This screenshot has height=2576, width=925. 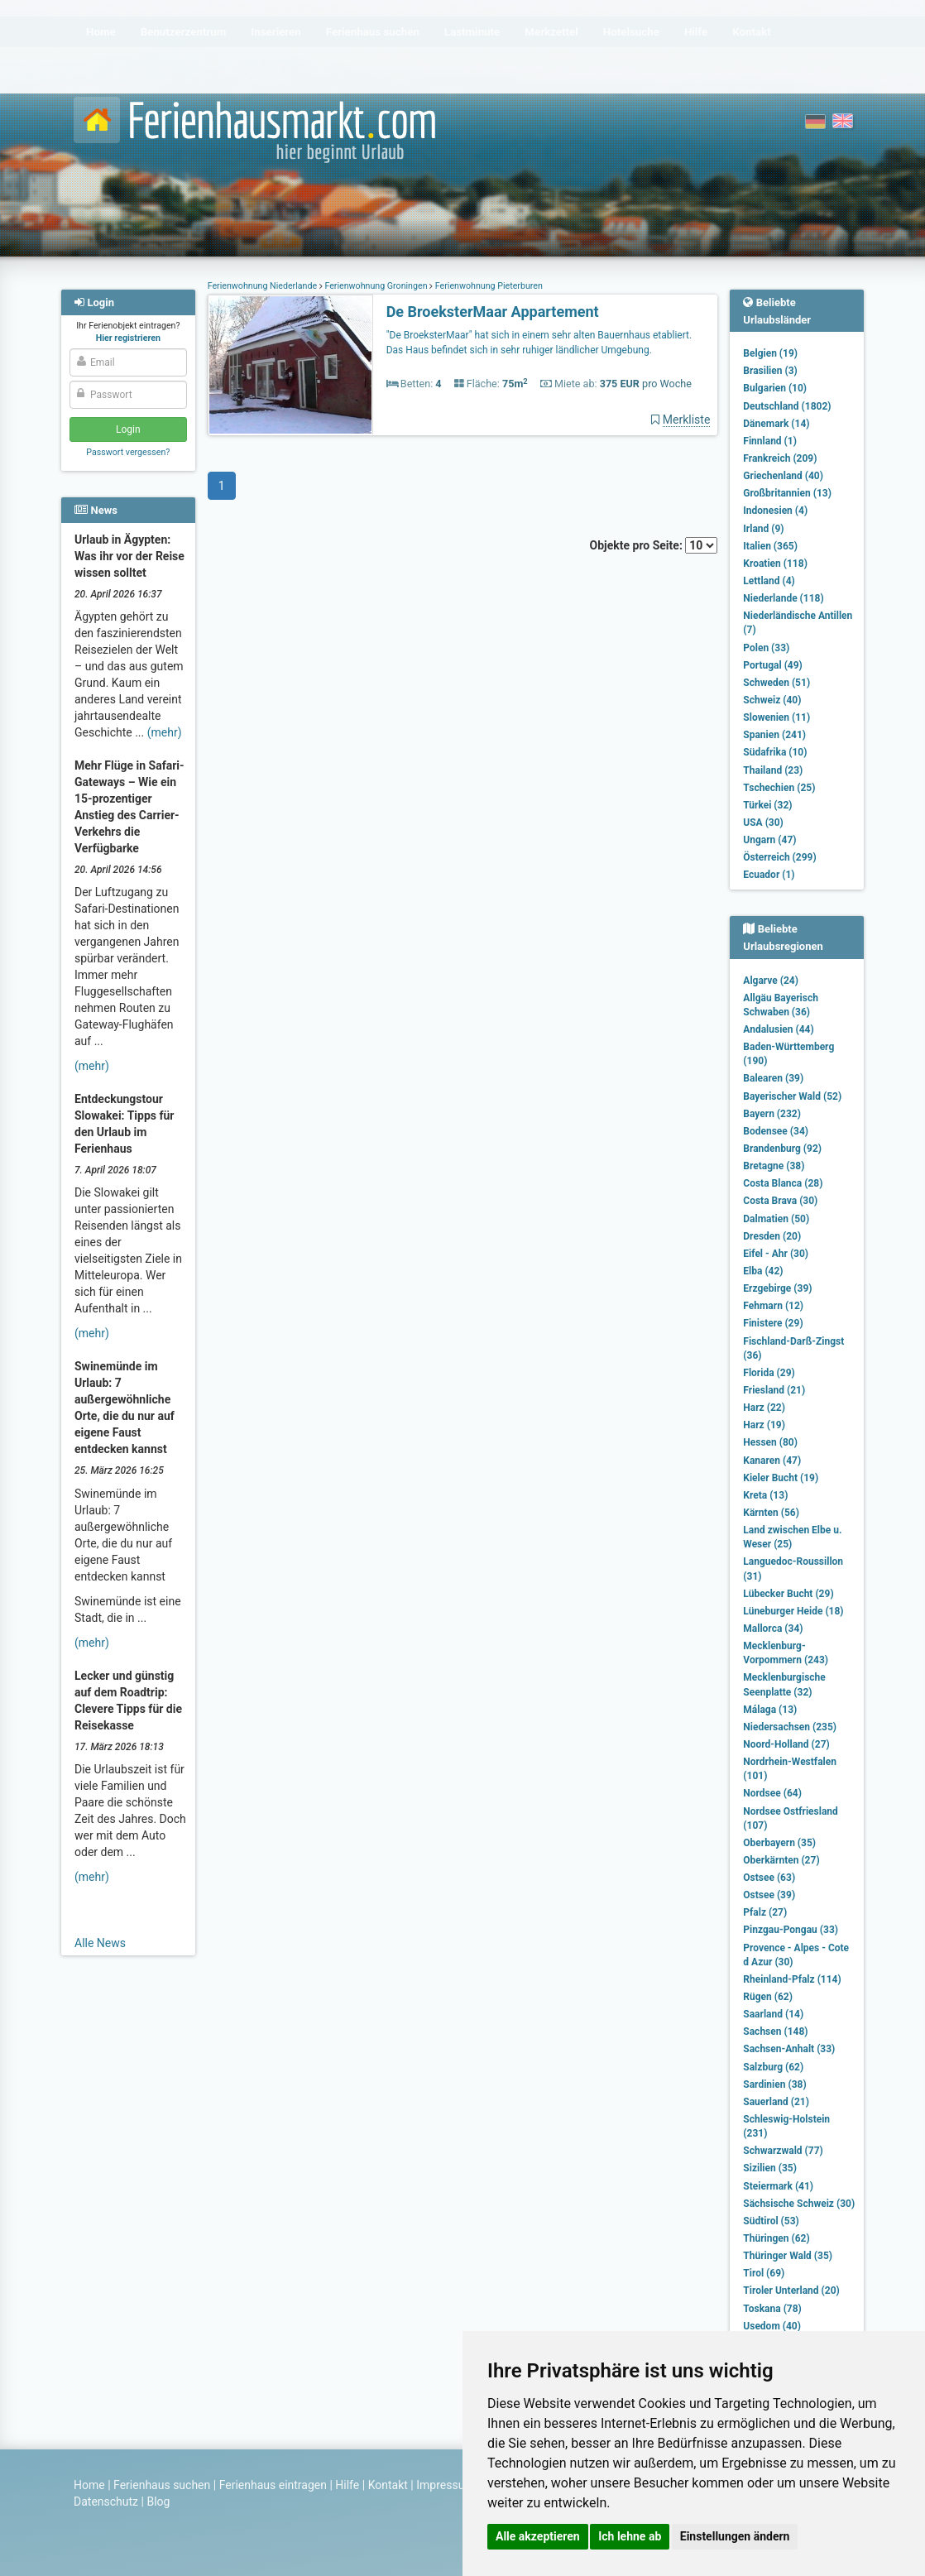 What do you see at coordinates (775, 1131) in the screenshot?
I see `Bodensee (34)` at bounding box center [775, 1131].